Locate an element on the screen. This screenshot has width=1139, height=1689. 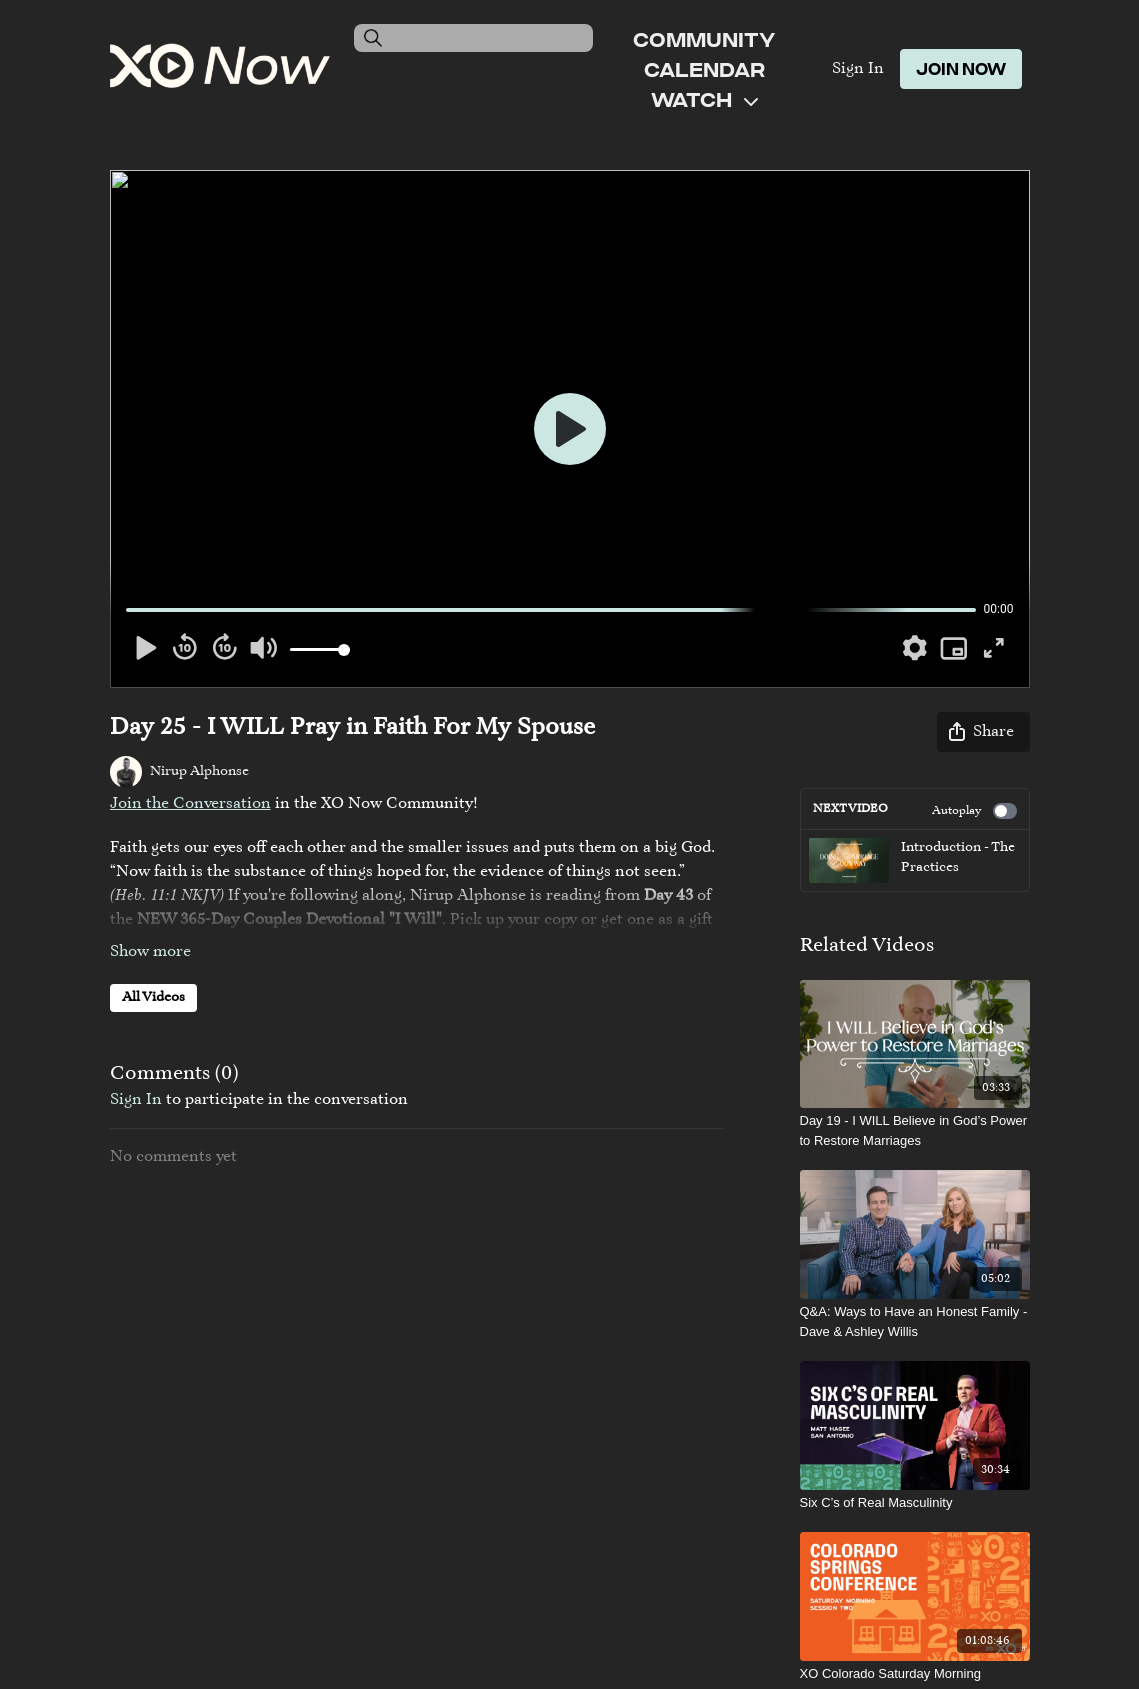
Sign In is located at coordinates (858, 69).